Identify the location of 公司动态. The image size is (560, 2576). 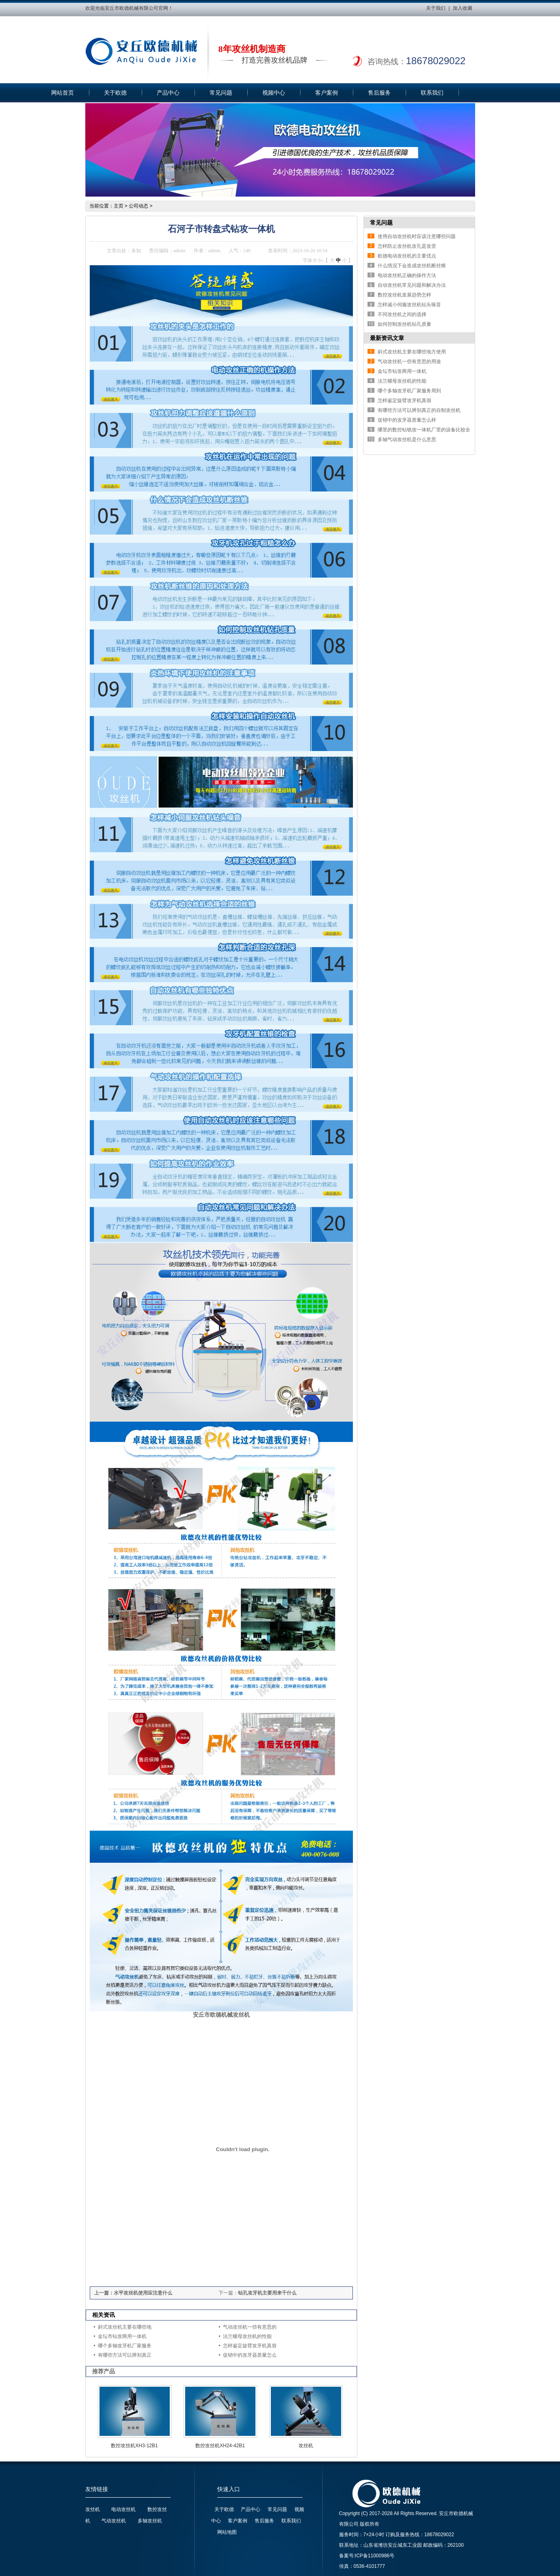
(138, 206).